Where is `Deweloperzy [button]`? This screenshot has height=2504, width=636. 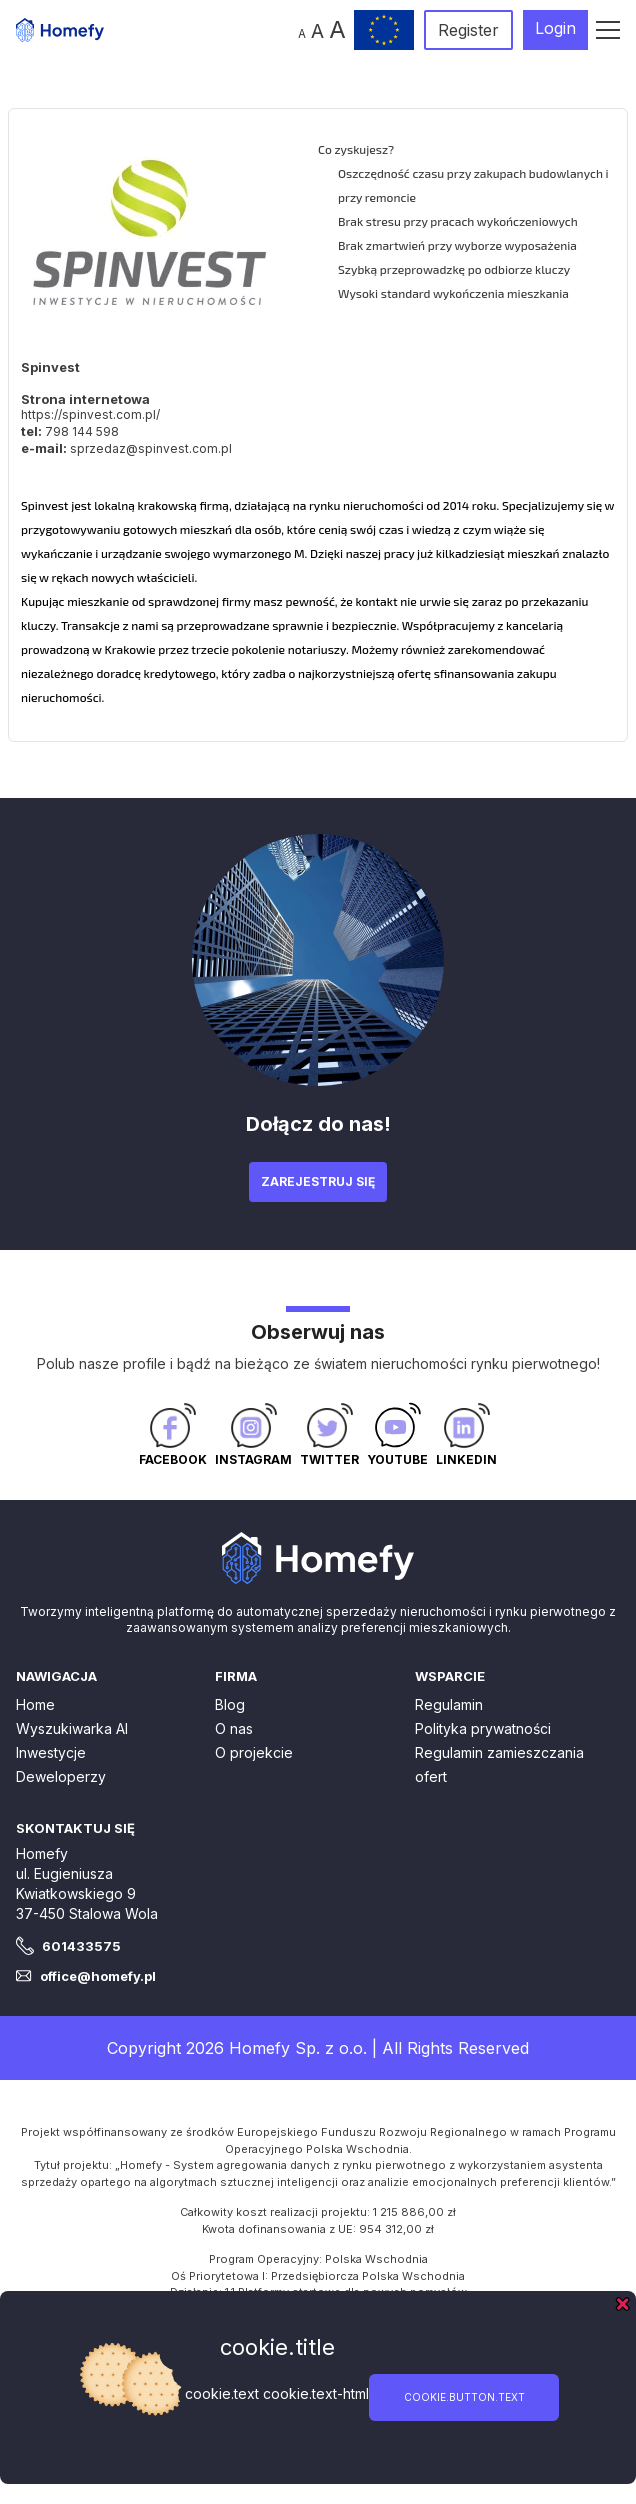 Deweloperzy [button] is located at coordinates (61, 1776).